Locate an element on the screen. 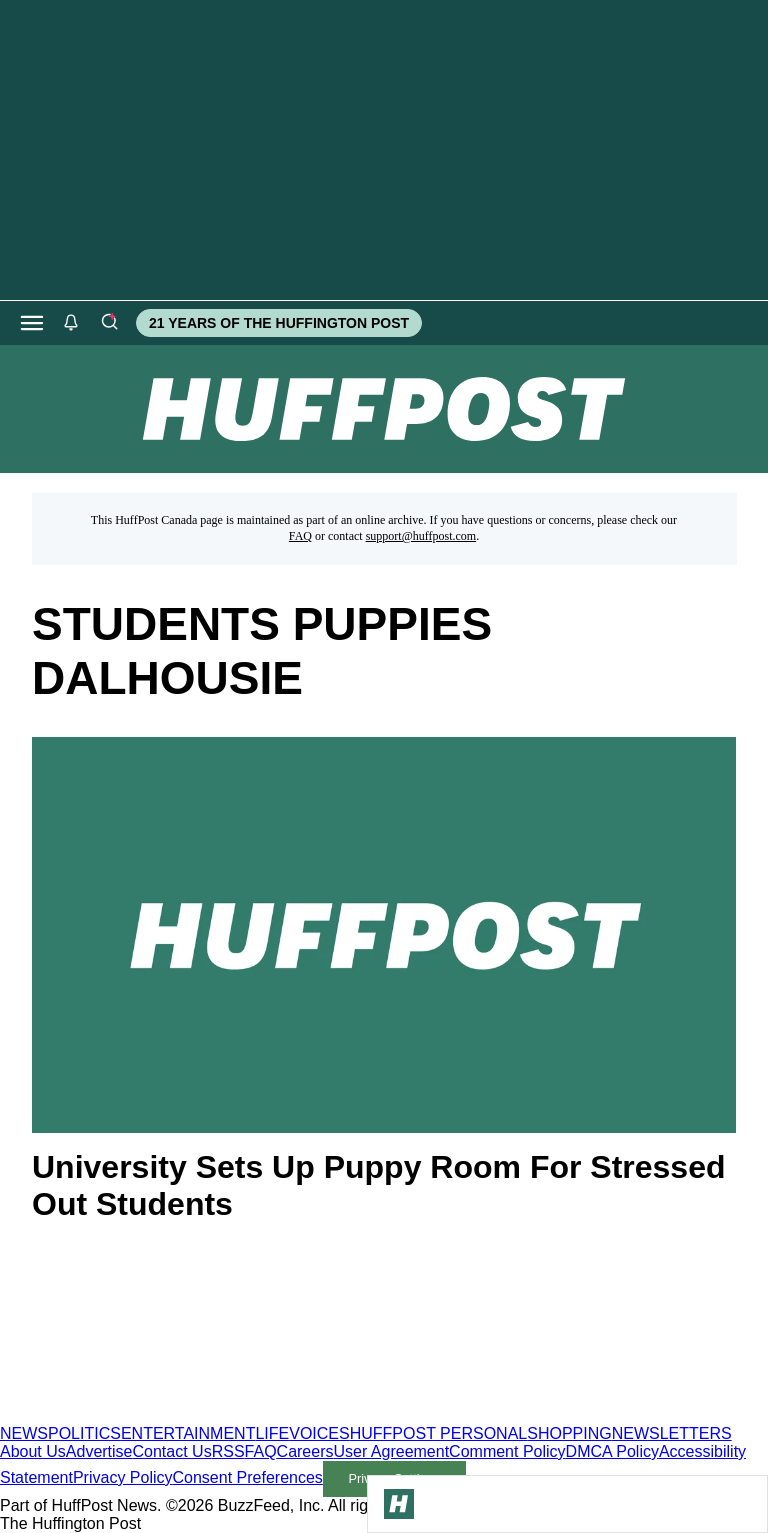  Comment Policy is located at coordinates (507, 1451).